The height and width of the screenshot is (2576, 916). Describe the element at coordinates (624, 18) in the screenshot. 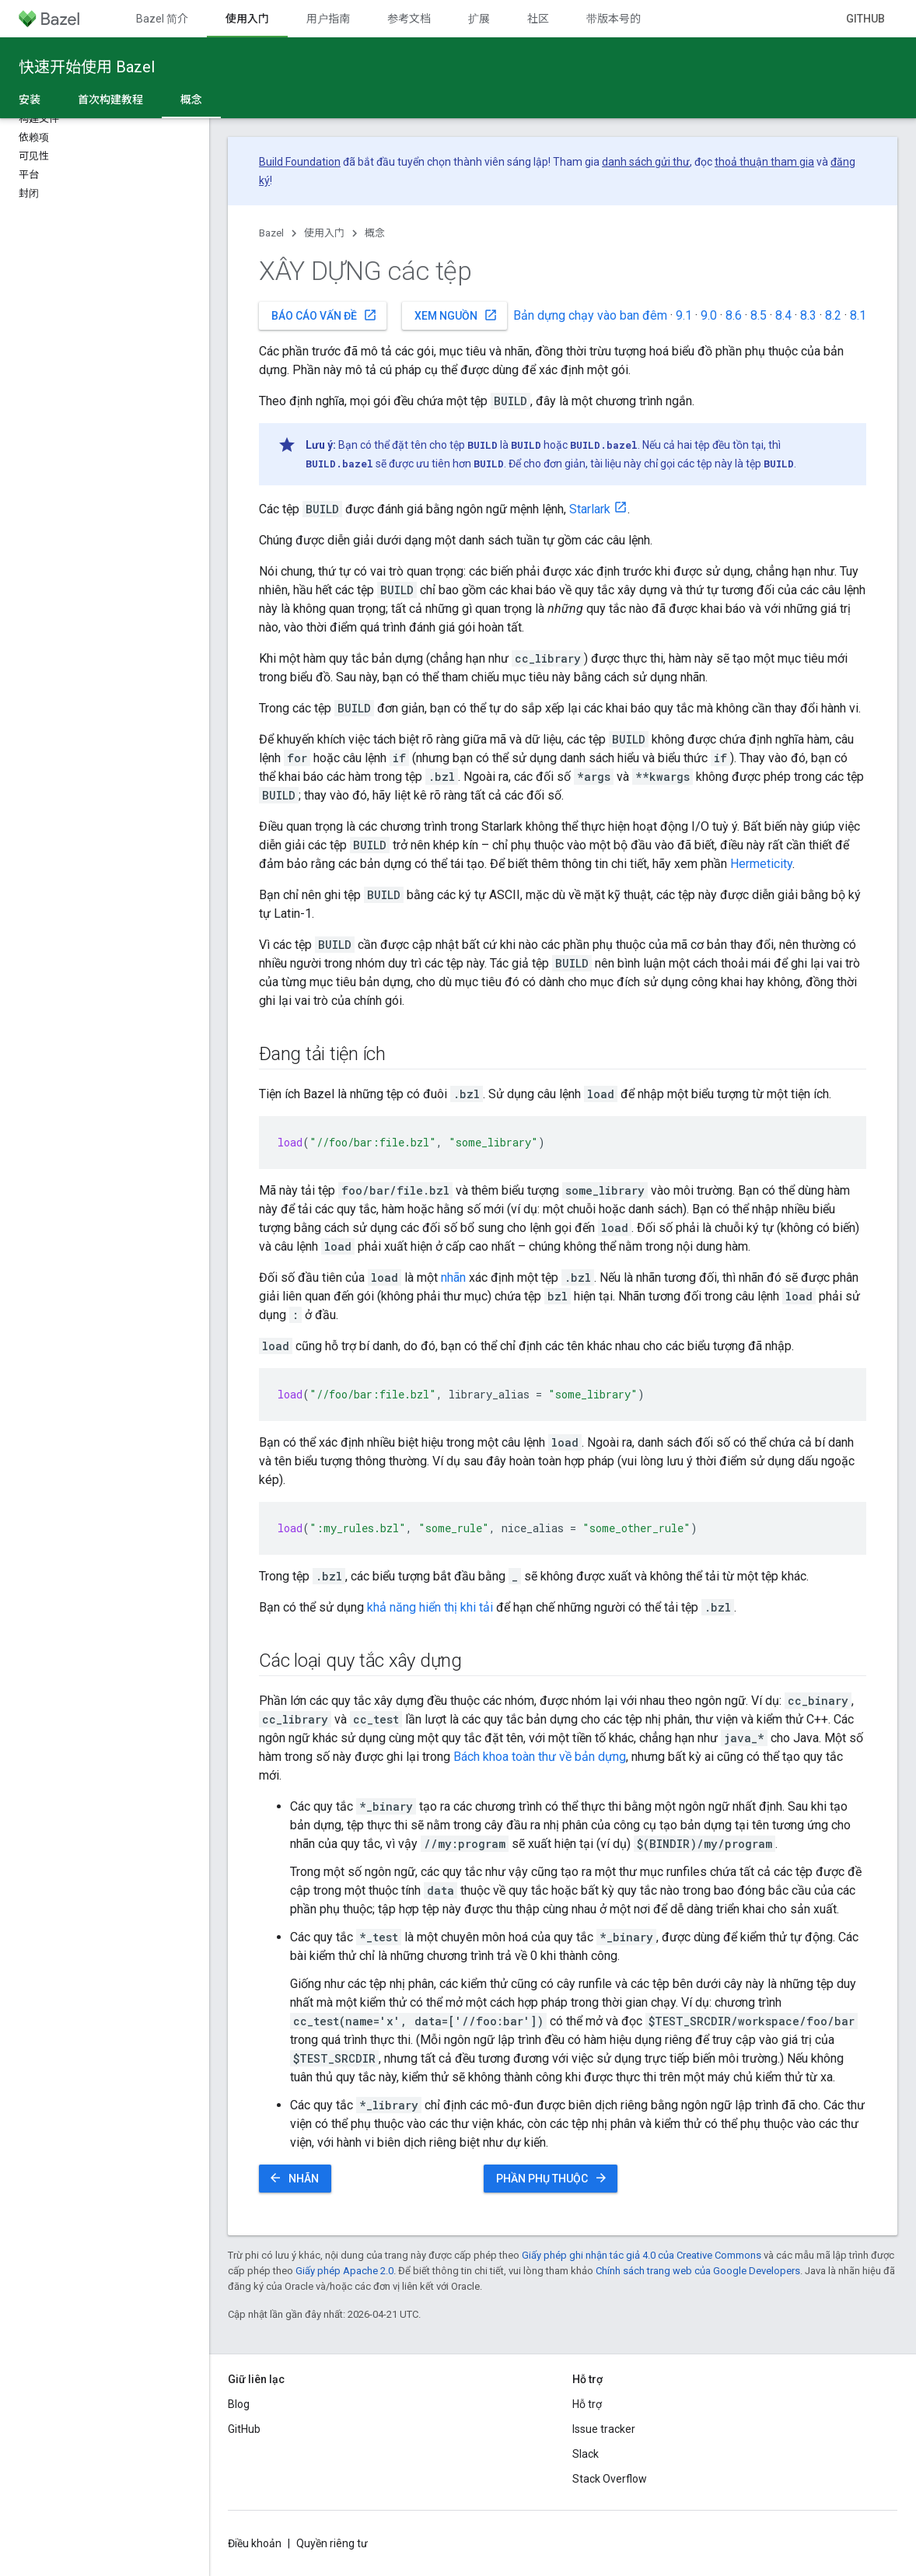

I see `带版本号的文档` at that location.